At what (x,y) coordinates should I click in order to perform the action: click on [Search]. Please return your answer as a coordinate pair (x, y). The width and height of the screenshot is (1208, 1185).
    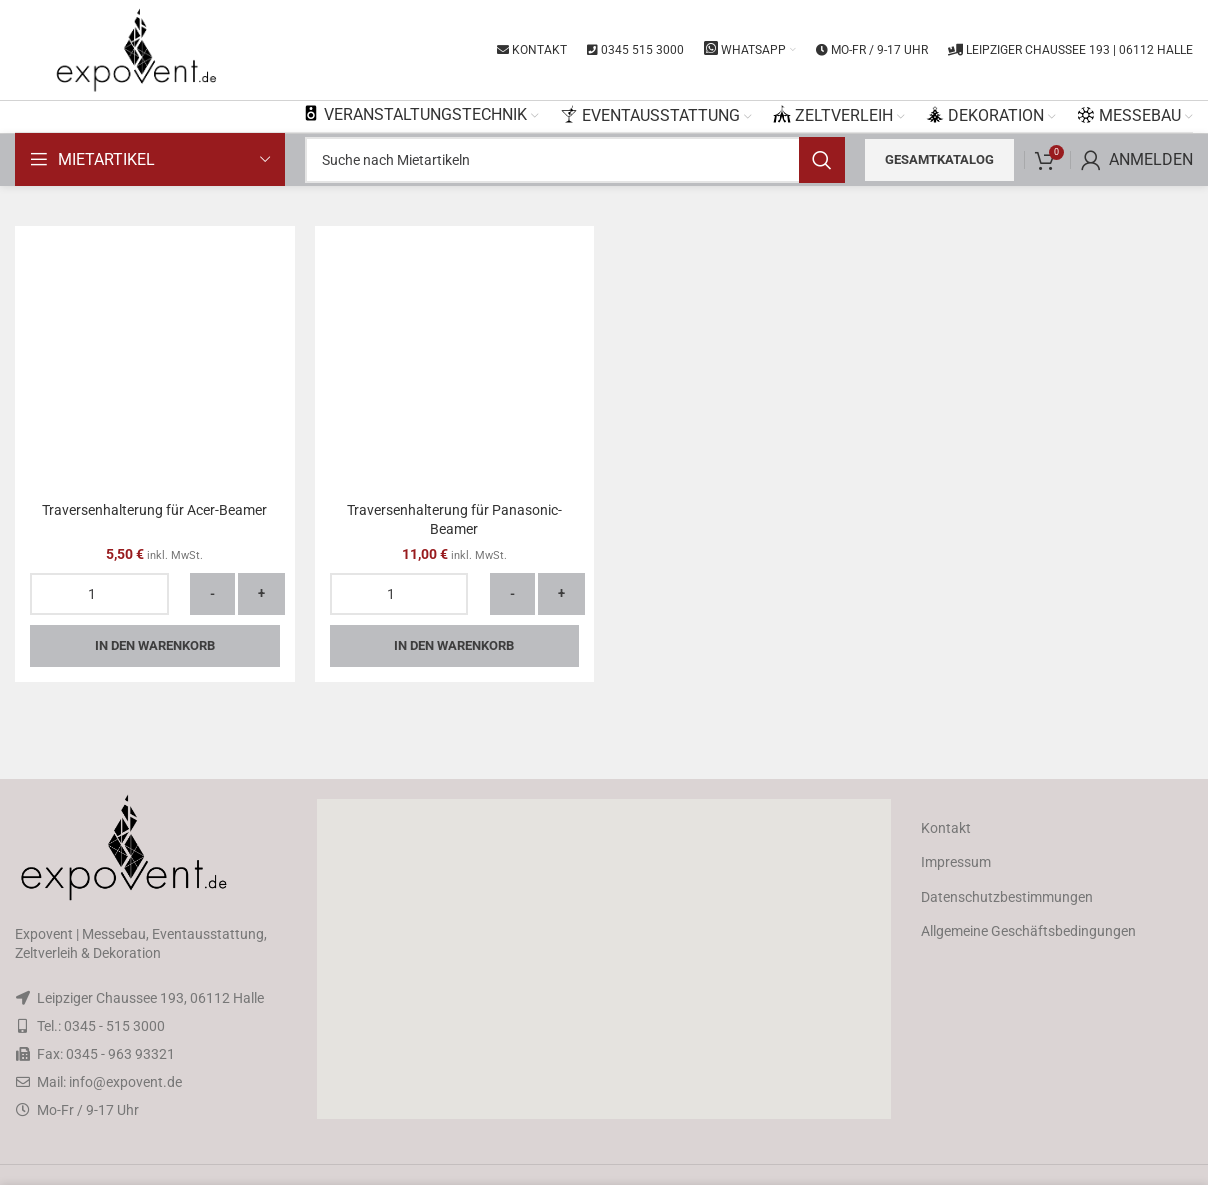
    Looking at the image, I should click on (575, 160).